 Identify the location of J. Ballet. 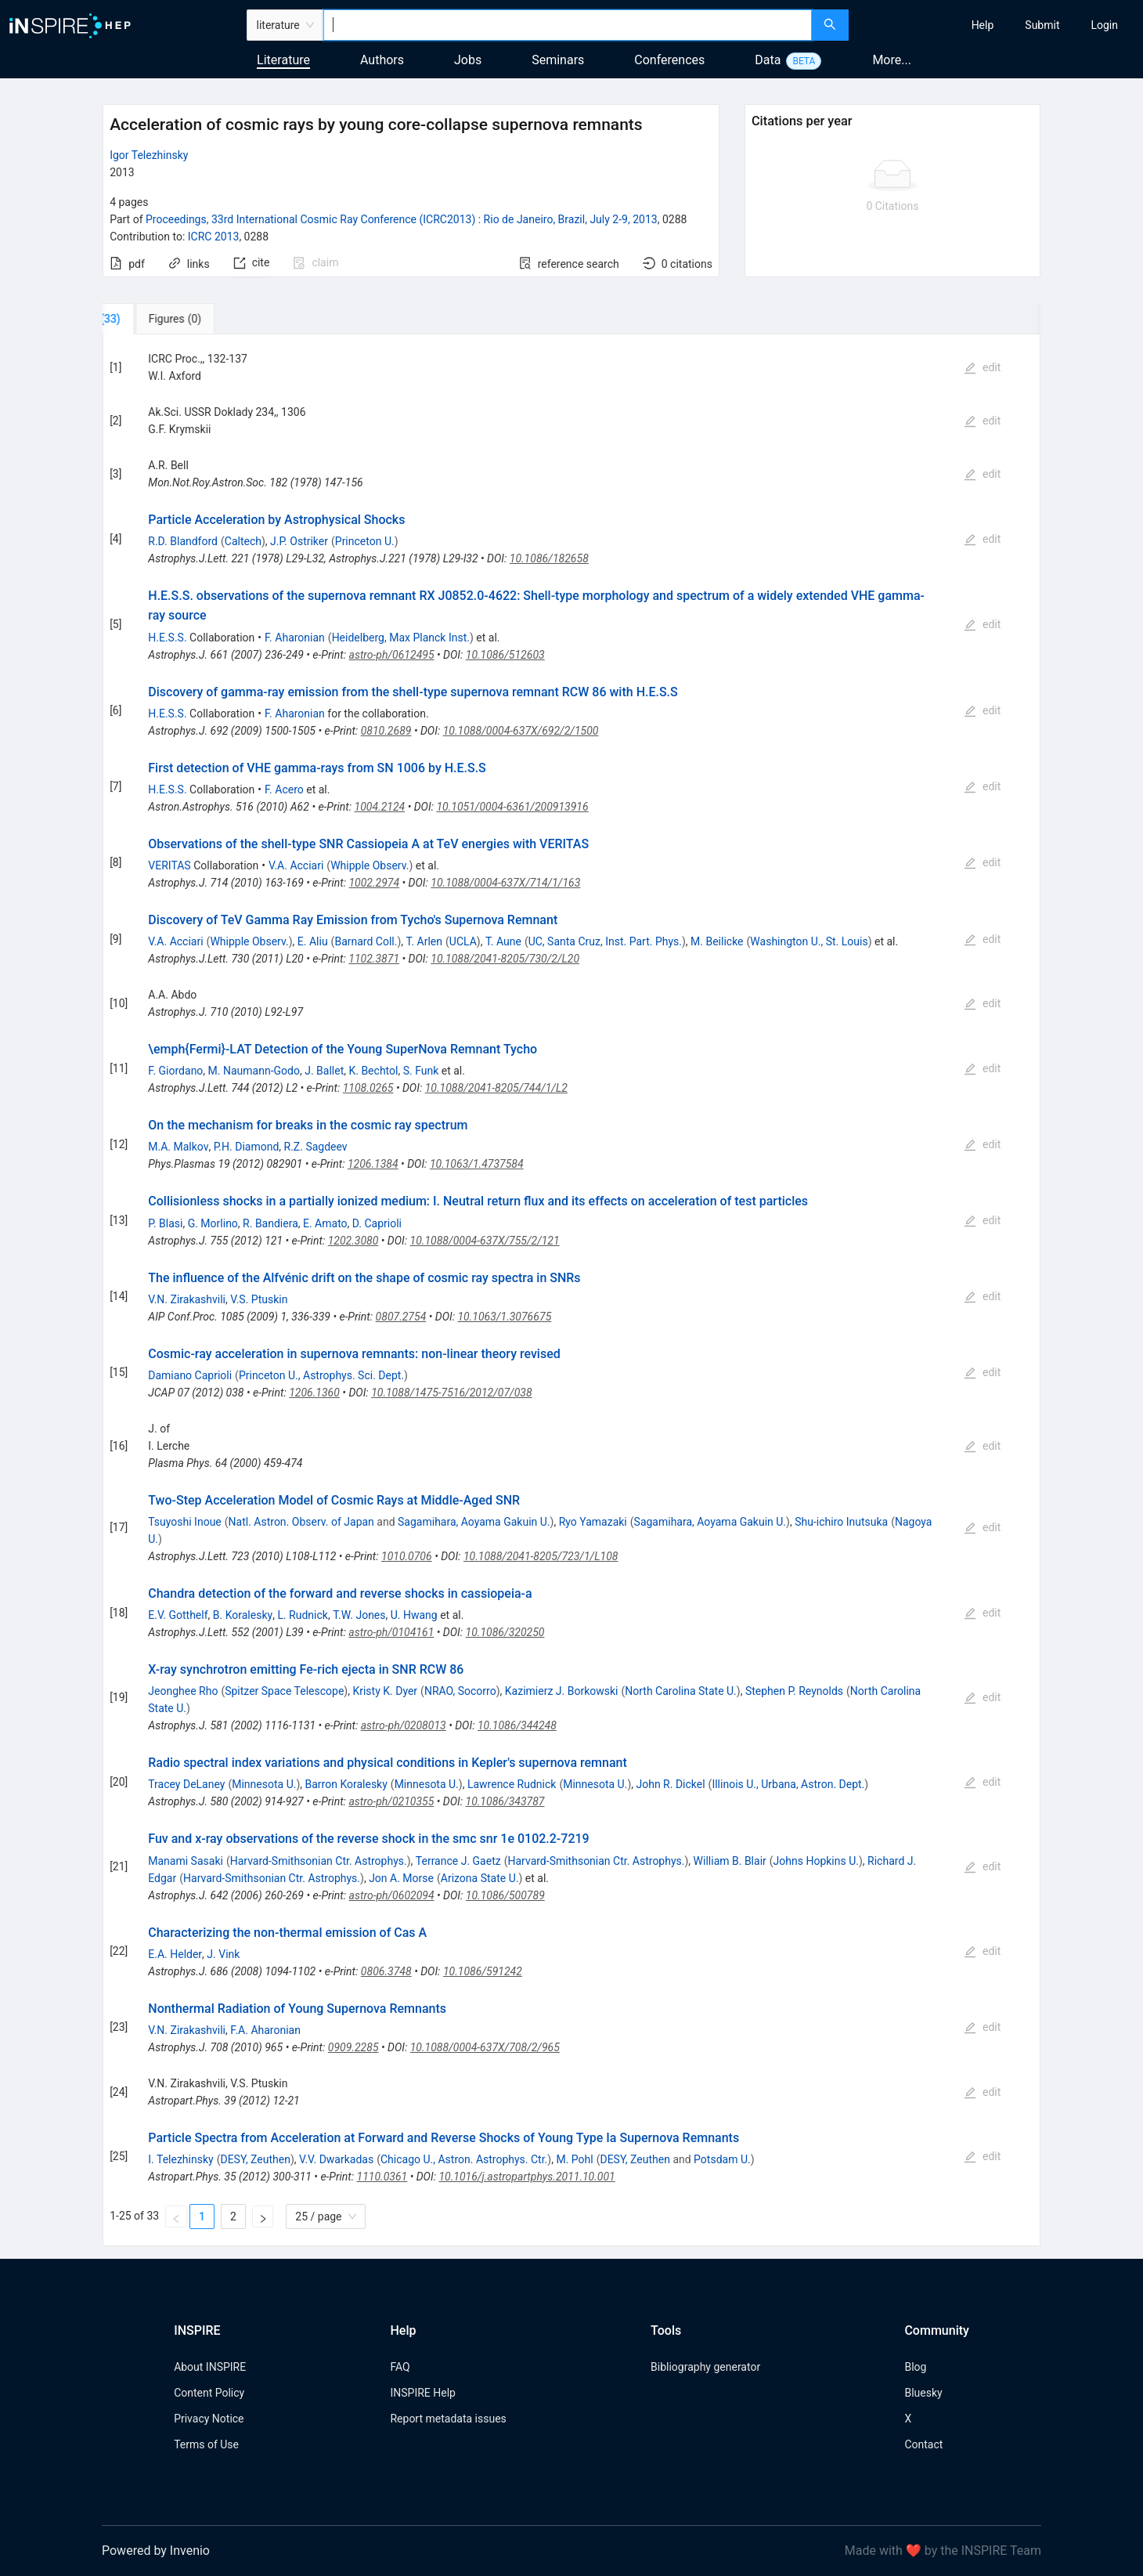
(324, 1070).